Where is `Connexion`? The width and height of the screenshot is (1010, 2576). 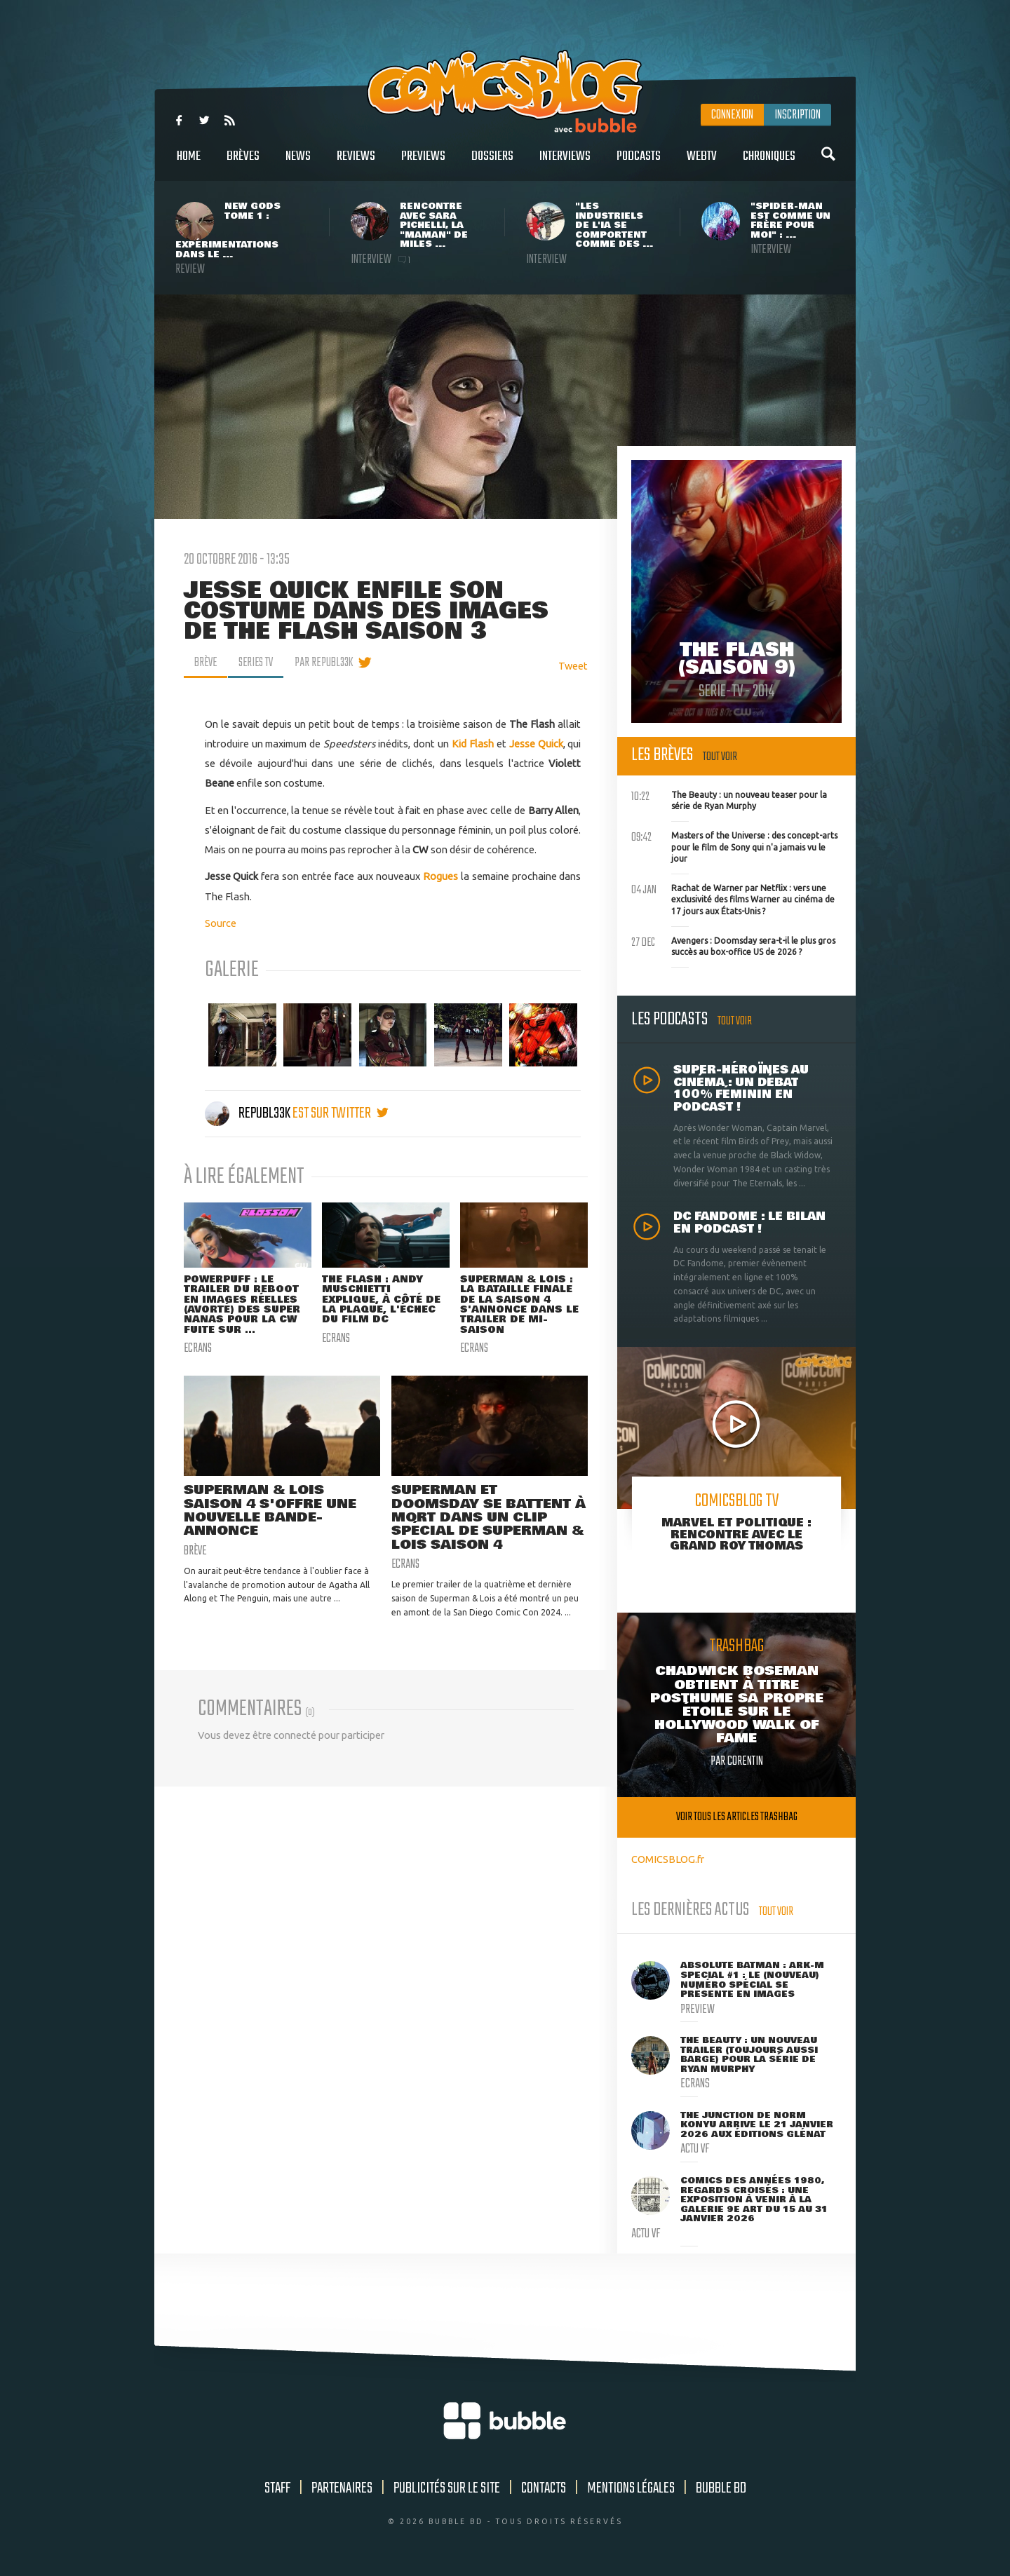 Connexion is located at coordinates (732, 115).